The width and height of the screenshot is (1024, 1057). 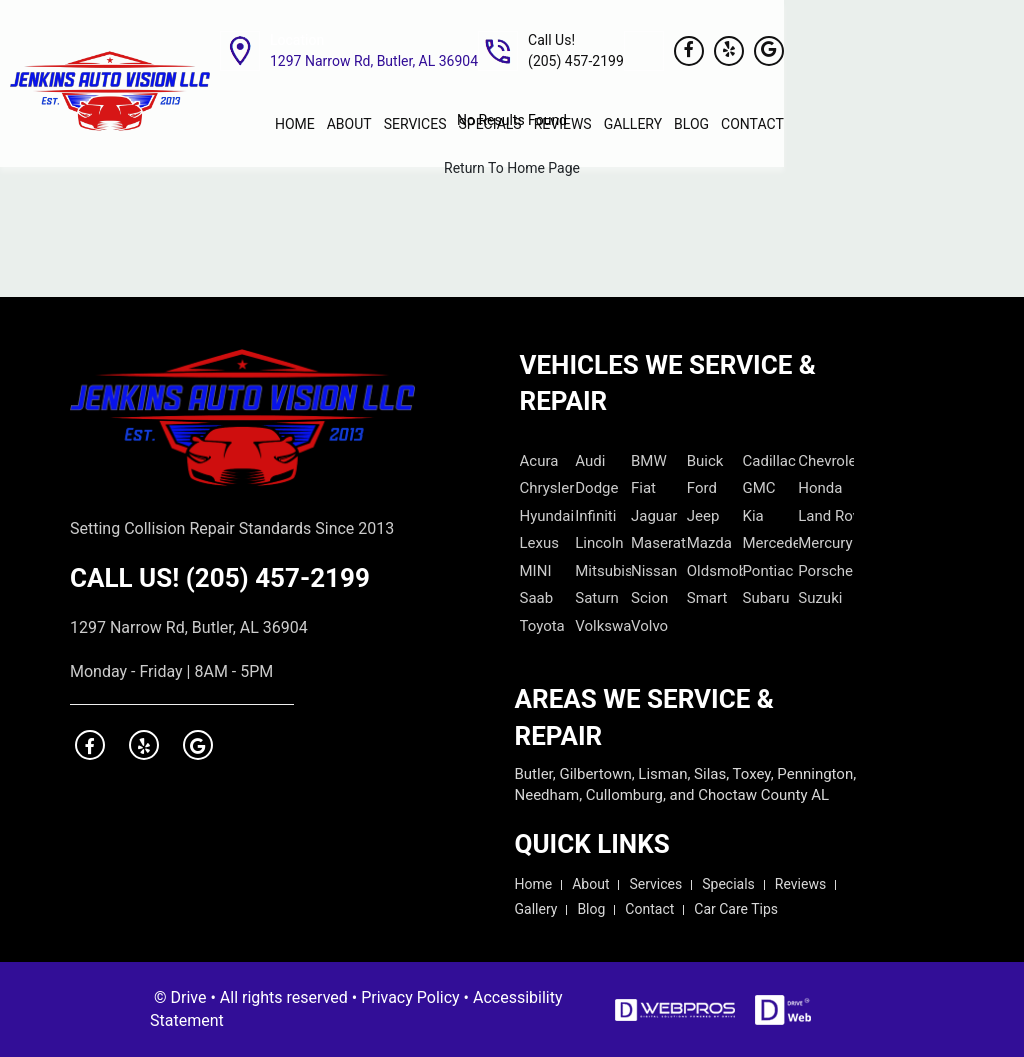 What do you see at coordinates (707, 598) in the screenshot?
I see `Smart` at bounding box center [707, 598].